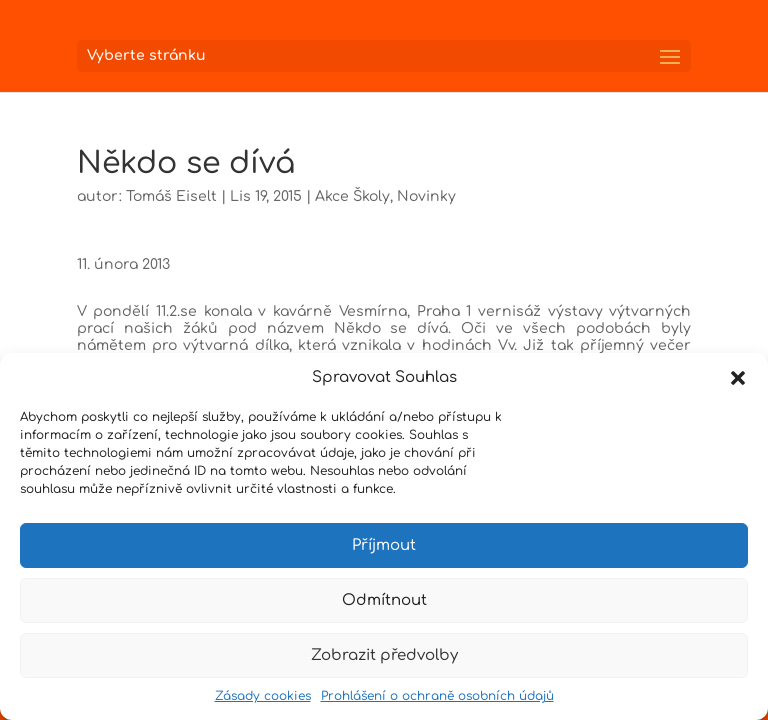 Image resolution: width=768 pixels, height=720 pixels. What do you see at coordinates (738, 378) in the screenshot?
I see `[button]` at bounding box center [738, 378].